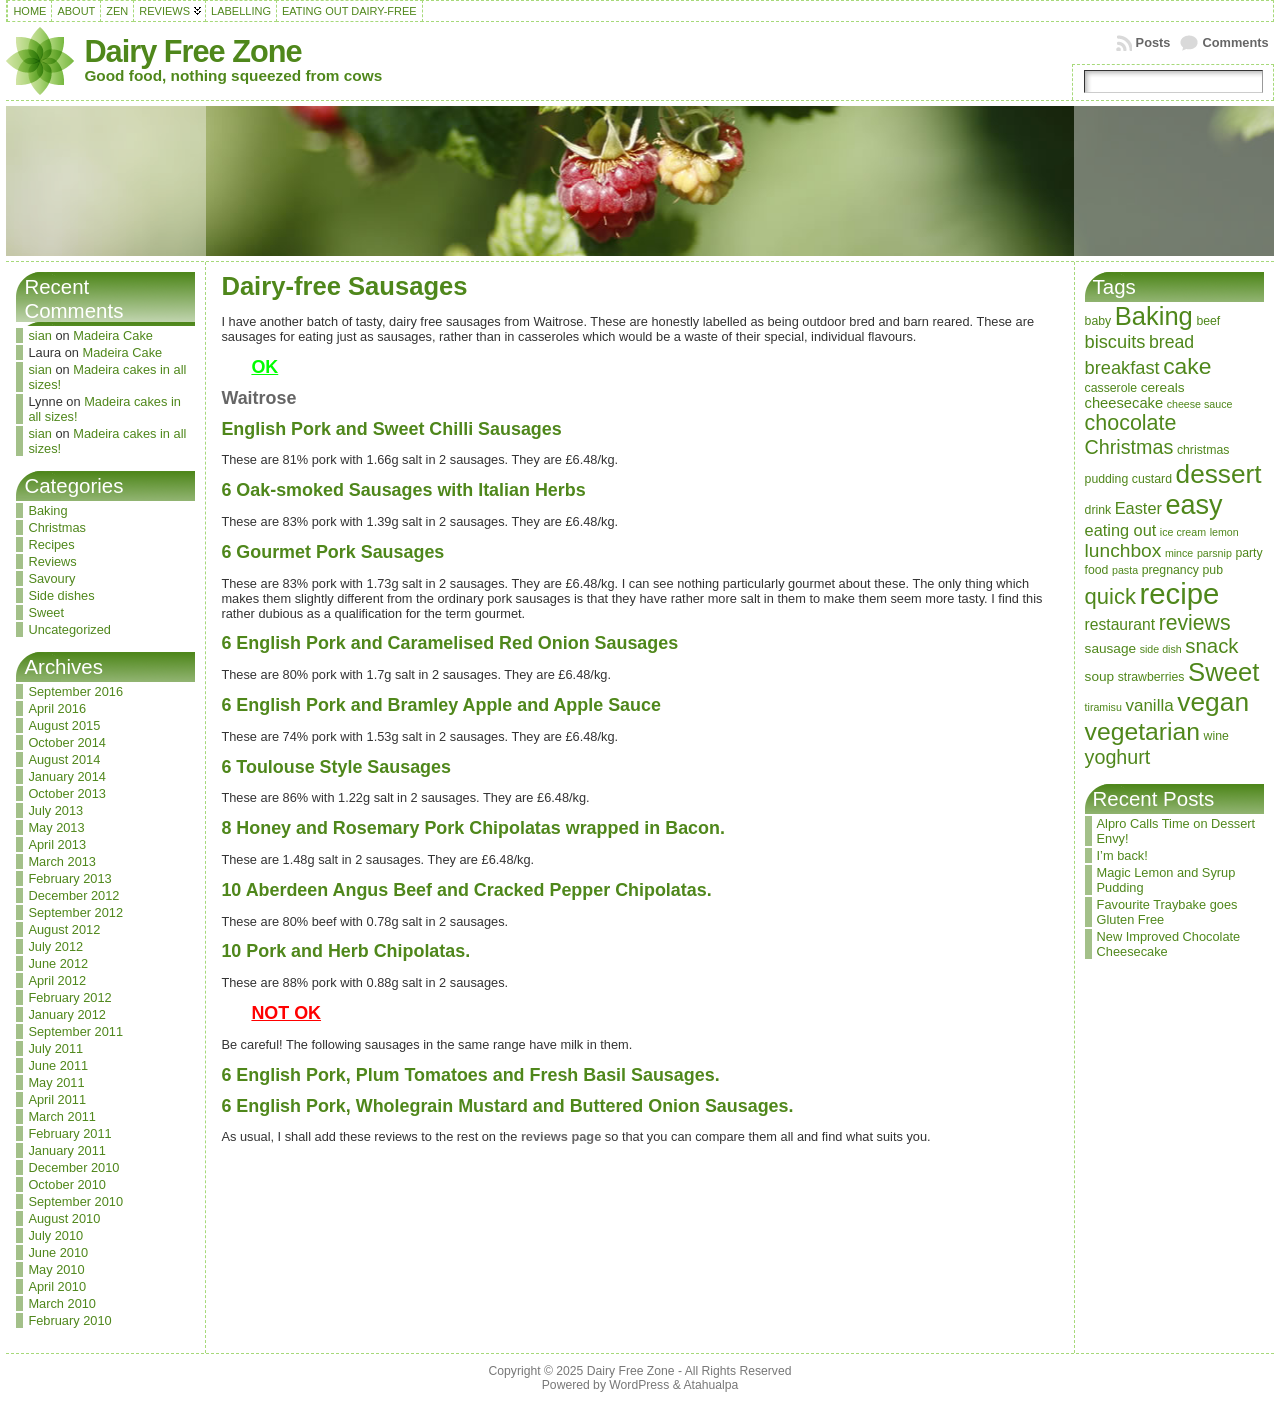  Describe the element at coordinates (1149, 705) in the screenshot. I see `vanilla [vanilla (8 items)]` at that location.